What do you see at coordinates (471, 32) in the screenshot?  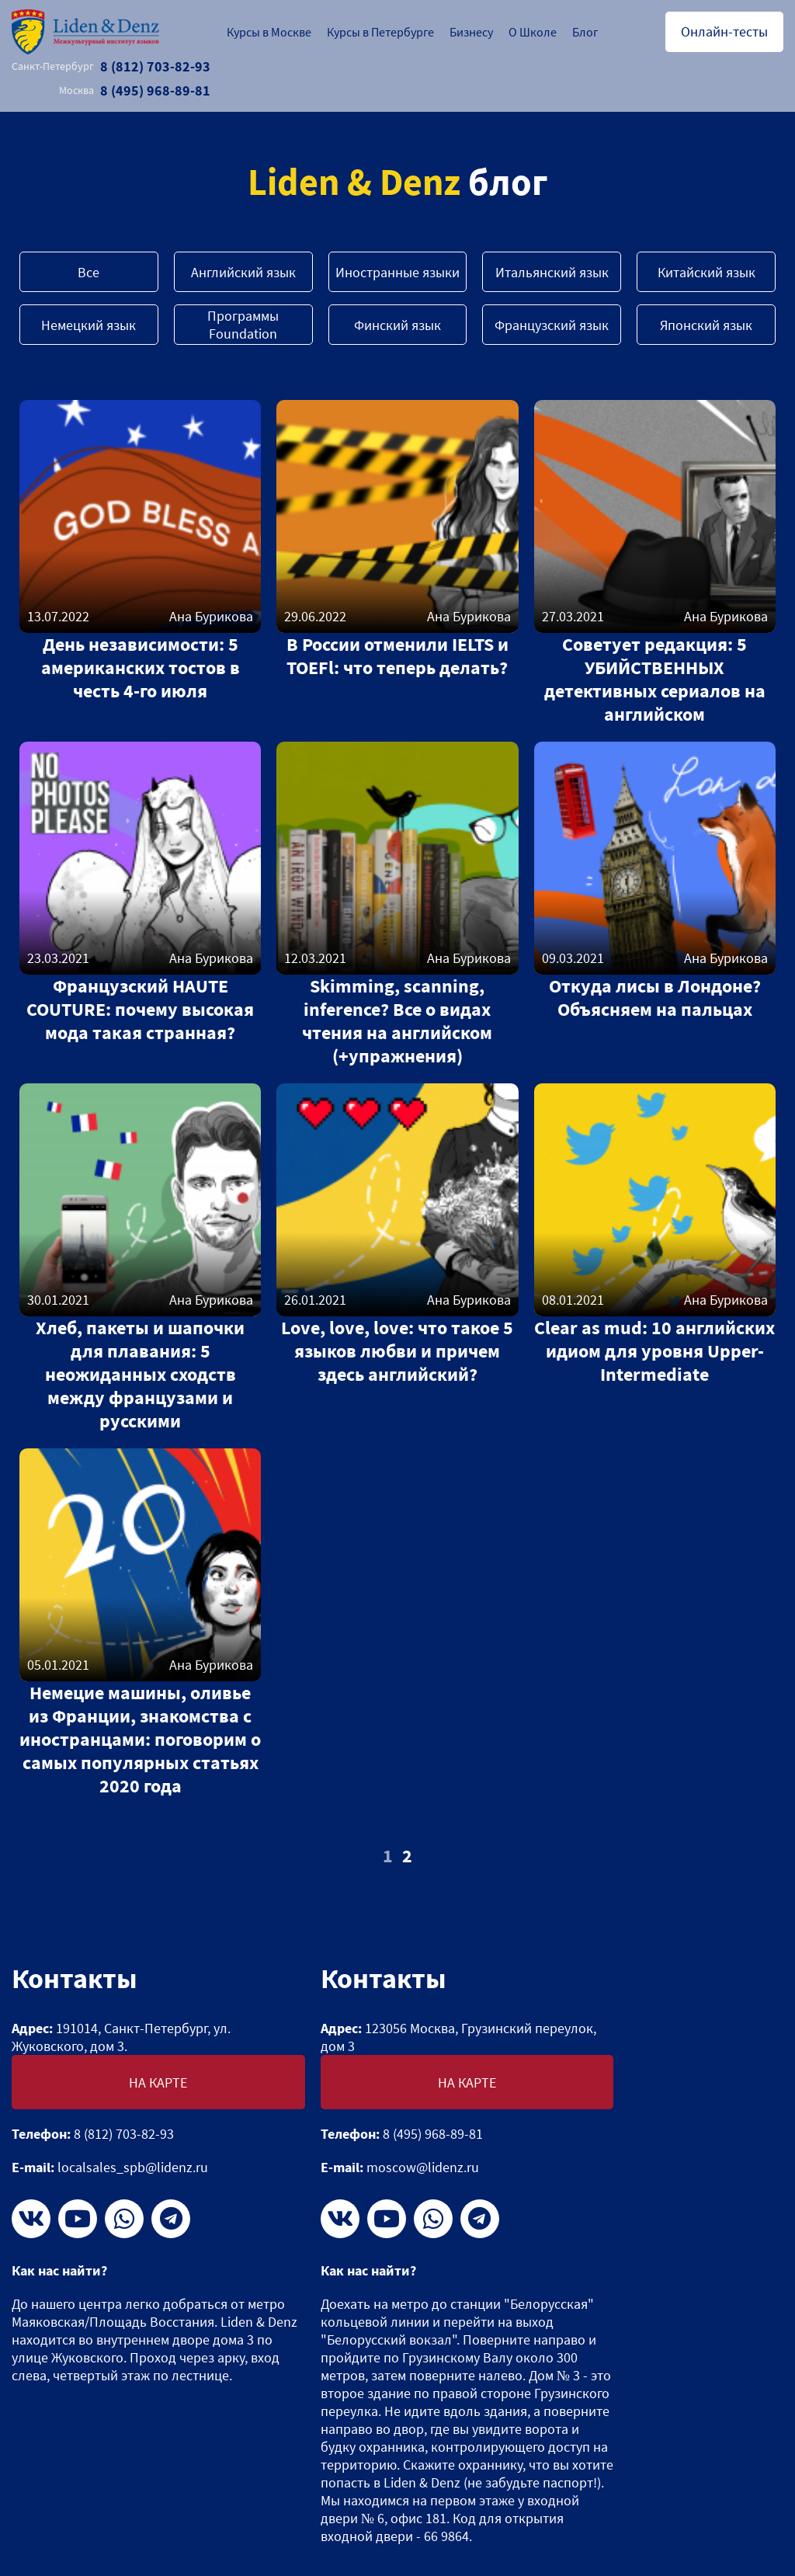 I see `Бизнесу` at bounding box center [471, 32].